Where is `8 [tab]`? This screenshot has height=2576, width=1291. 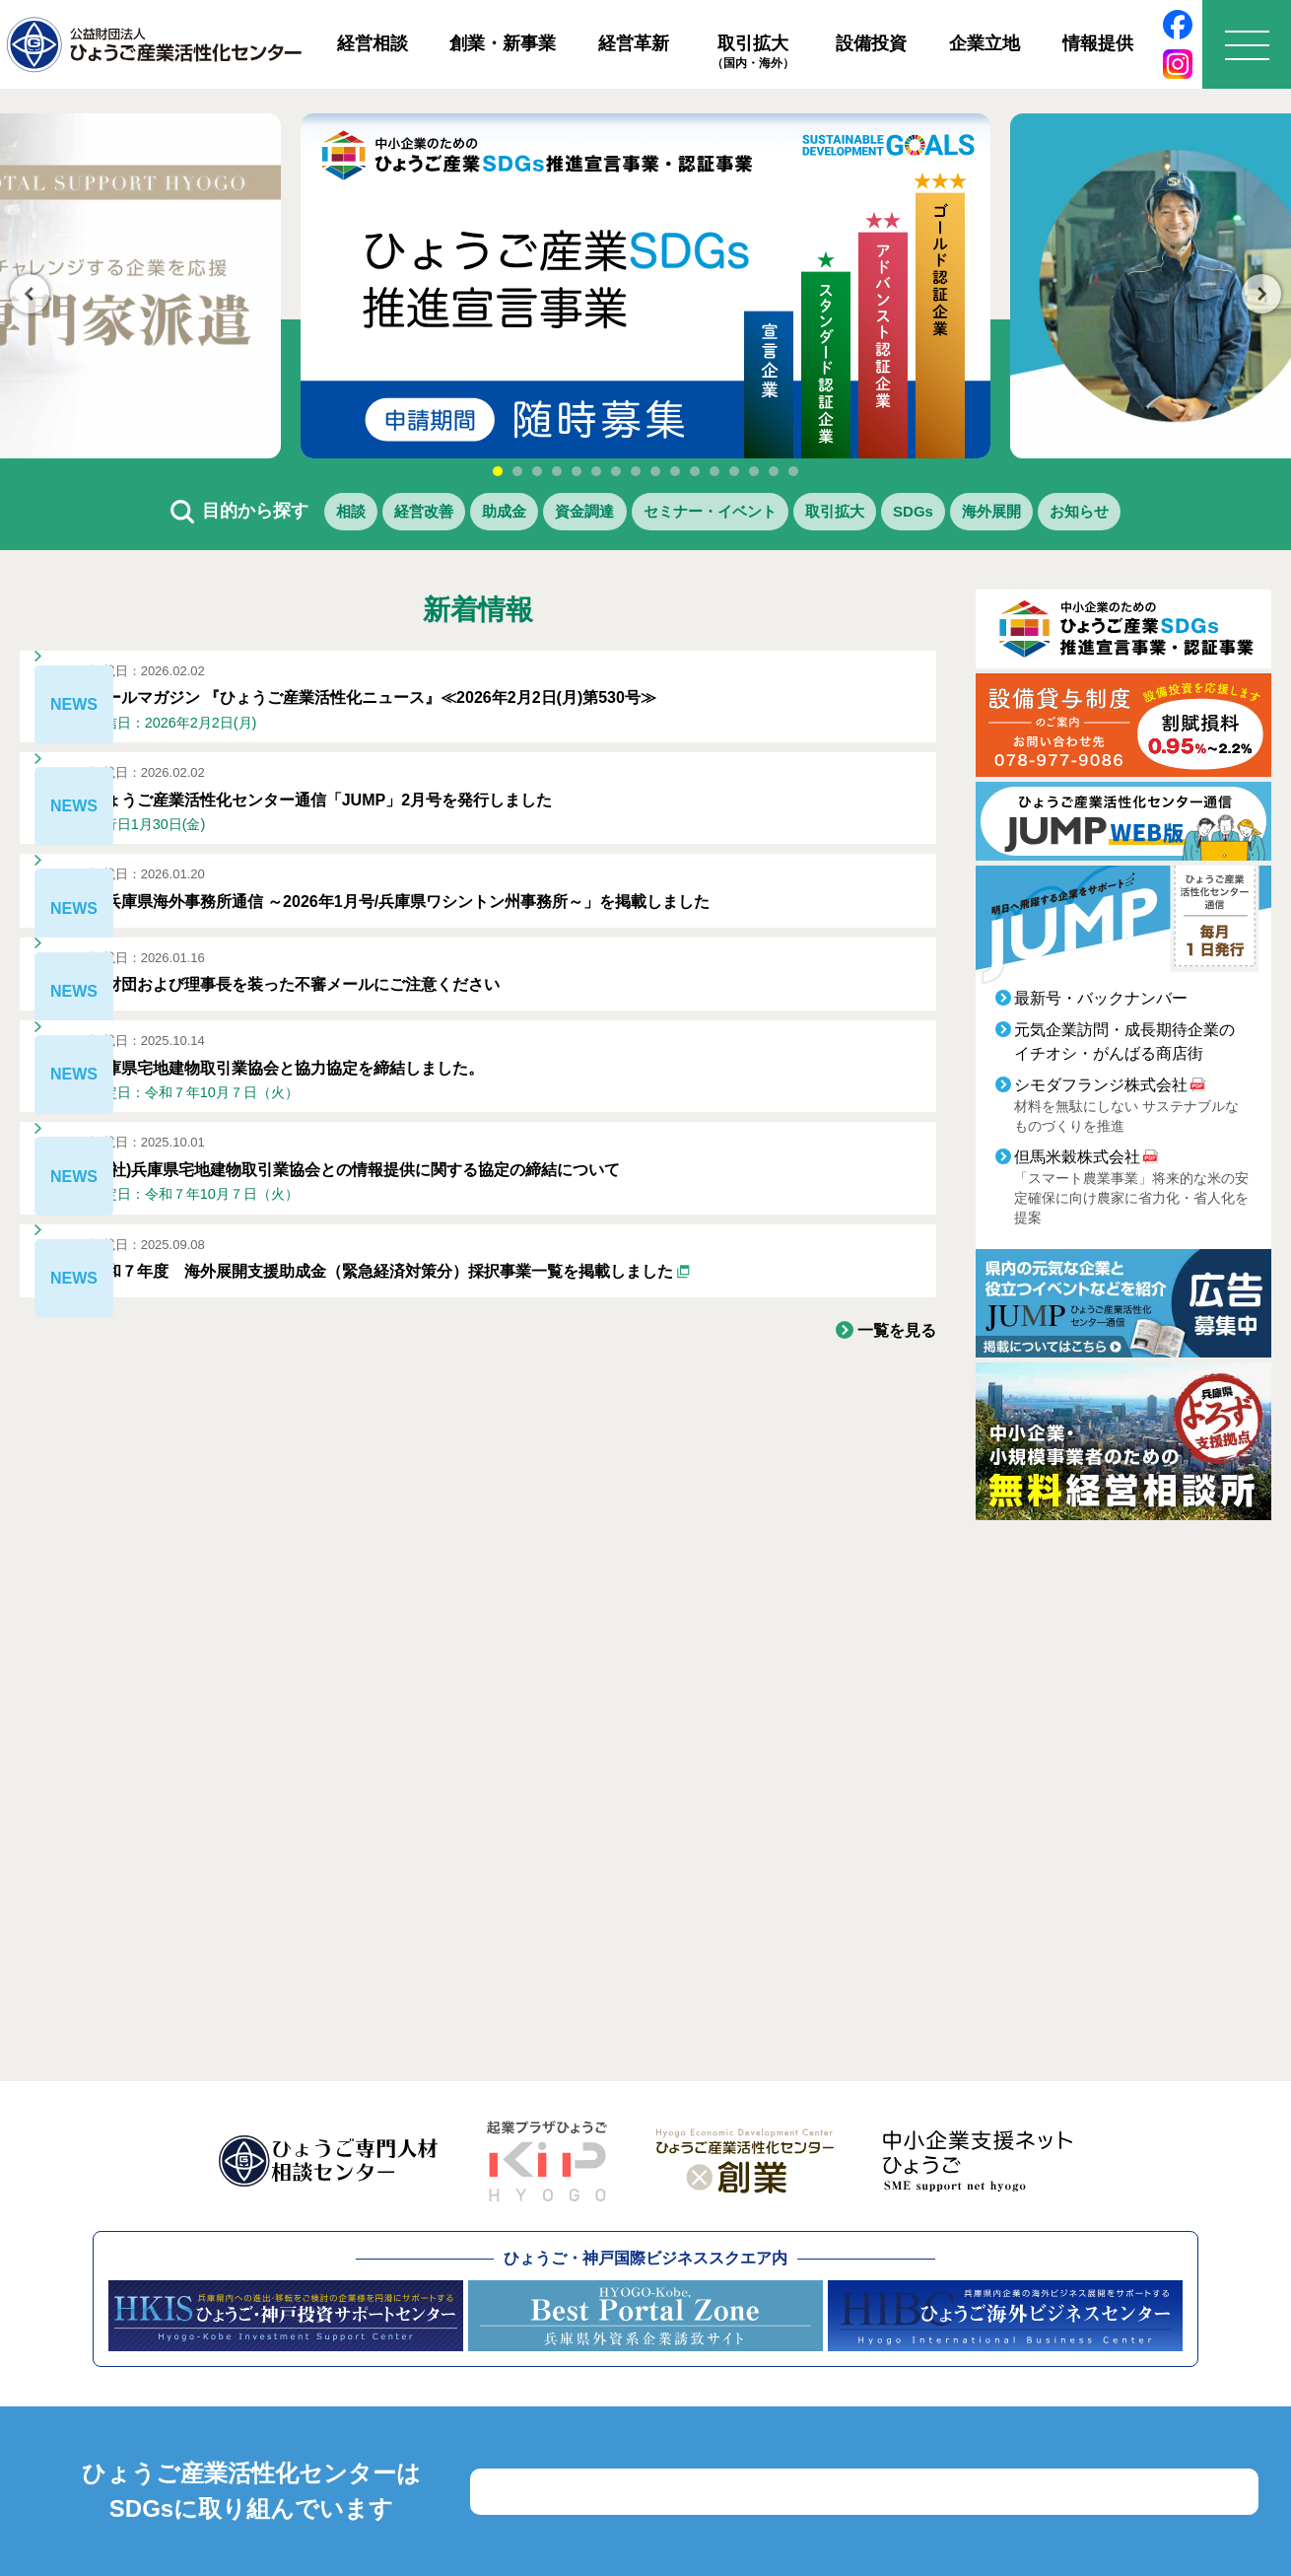
8 [tab] is located at coordinates (636, 471).